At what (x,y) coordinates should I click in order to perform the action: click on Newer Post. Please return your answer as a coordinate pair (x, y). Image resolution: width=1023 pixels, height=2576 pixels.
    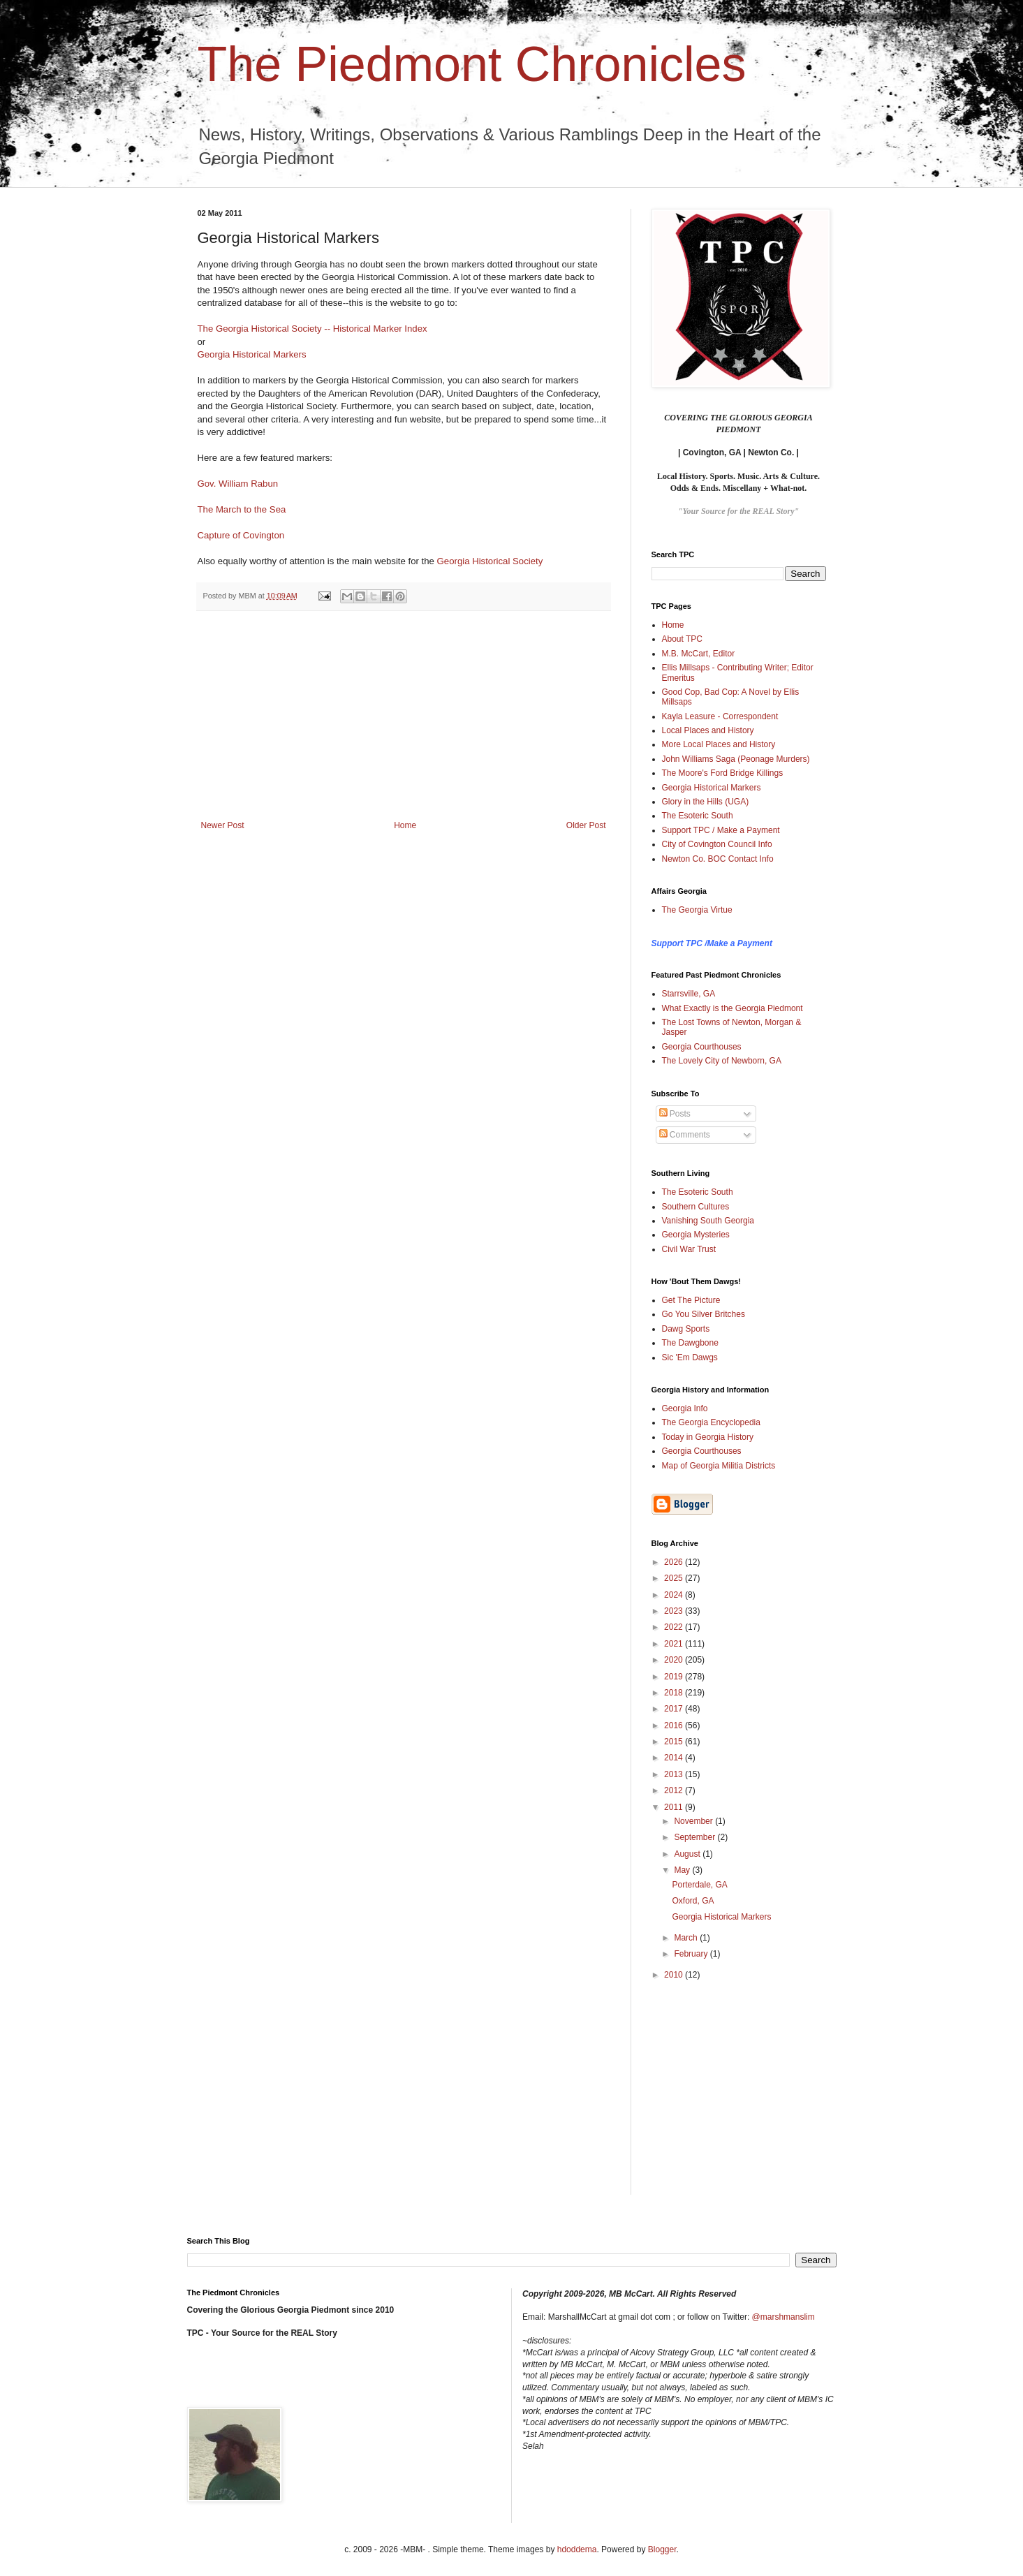
    Looking at the image, I should click on (222, 825).